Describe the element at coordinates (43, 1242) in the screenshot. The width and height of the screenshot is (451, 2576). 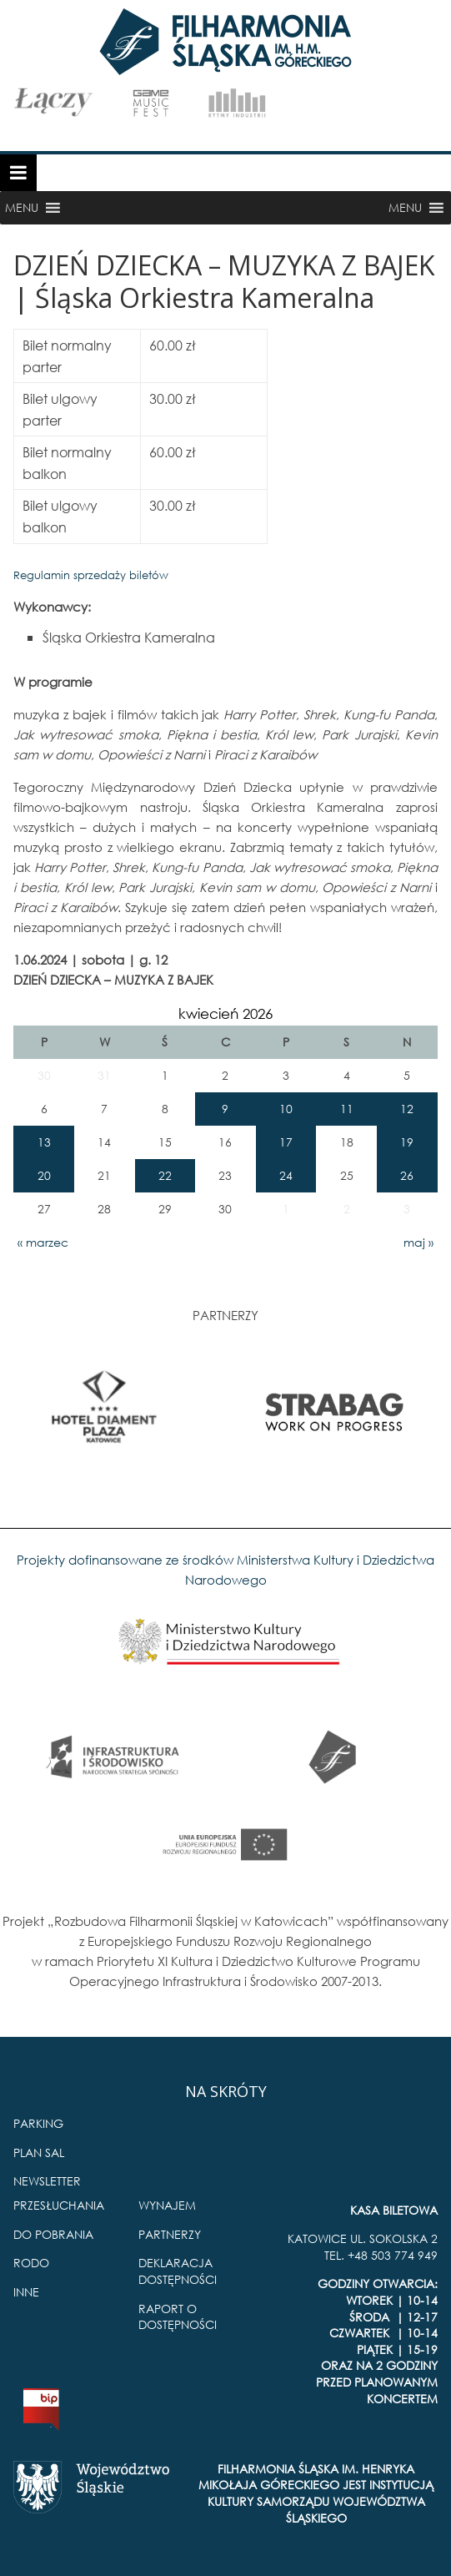
I see `« marzec` at that location.